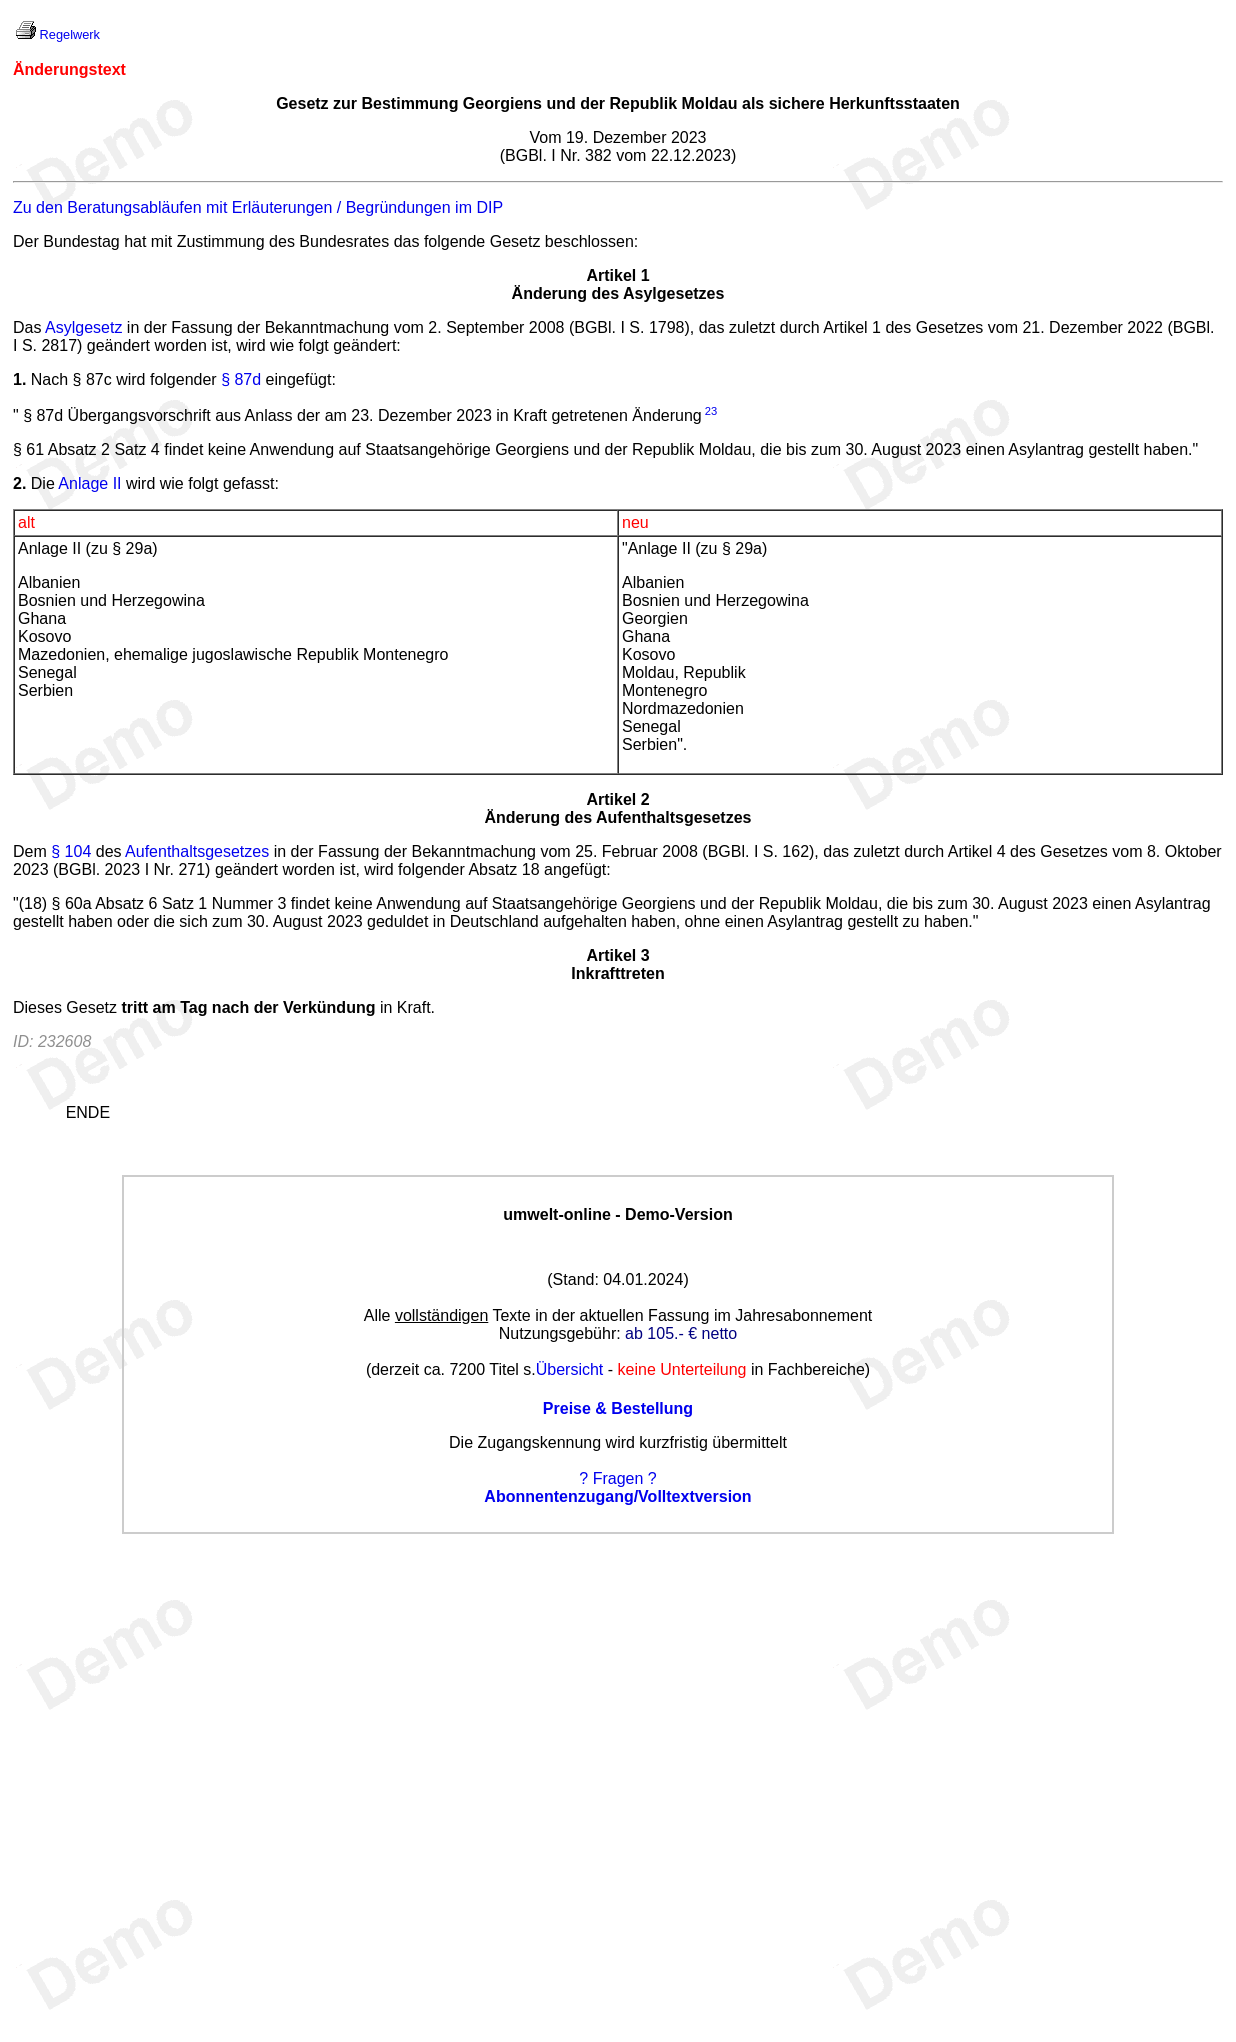  Describe the element at coordinates (711, 411) in the screenshot. I see `23` at that location.